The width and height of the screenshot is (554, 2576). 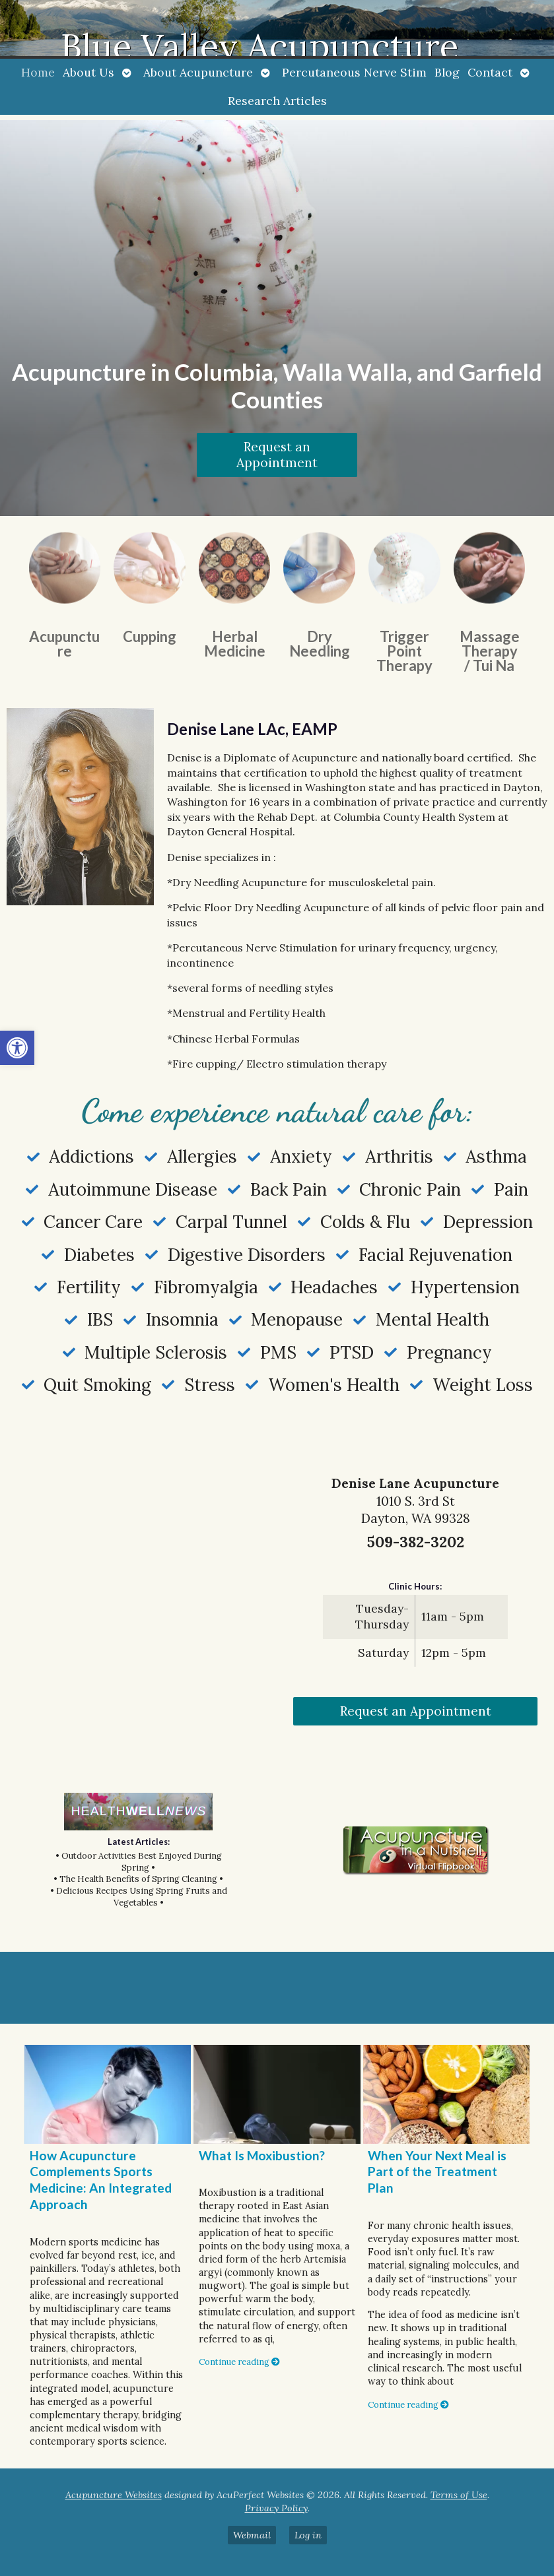 What do you see at coordinates (446, 2094) in the screenshot?
I see `[When Your Next Meal is Part of the Treatment Plan]` at bounding box center [446, 2094].